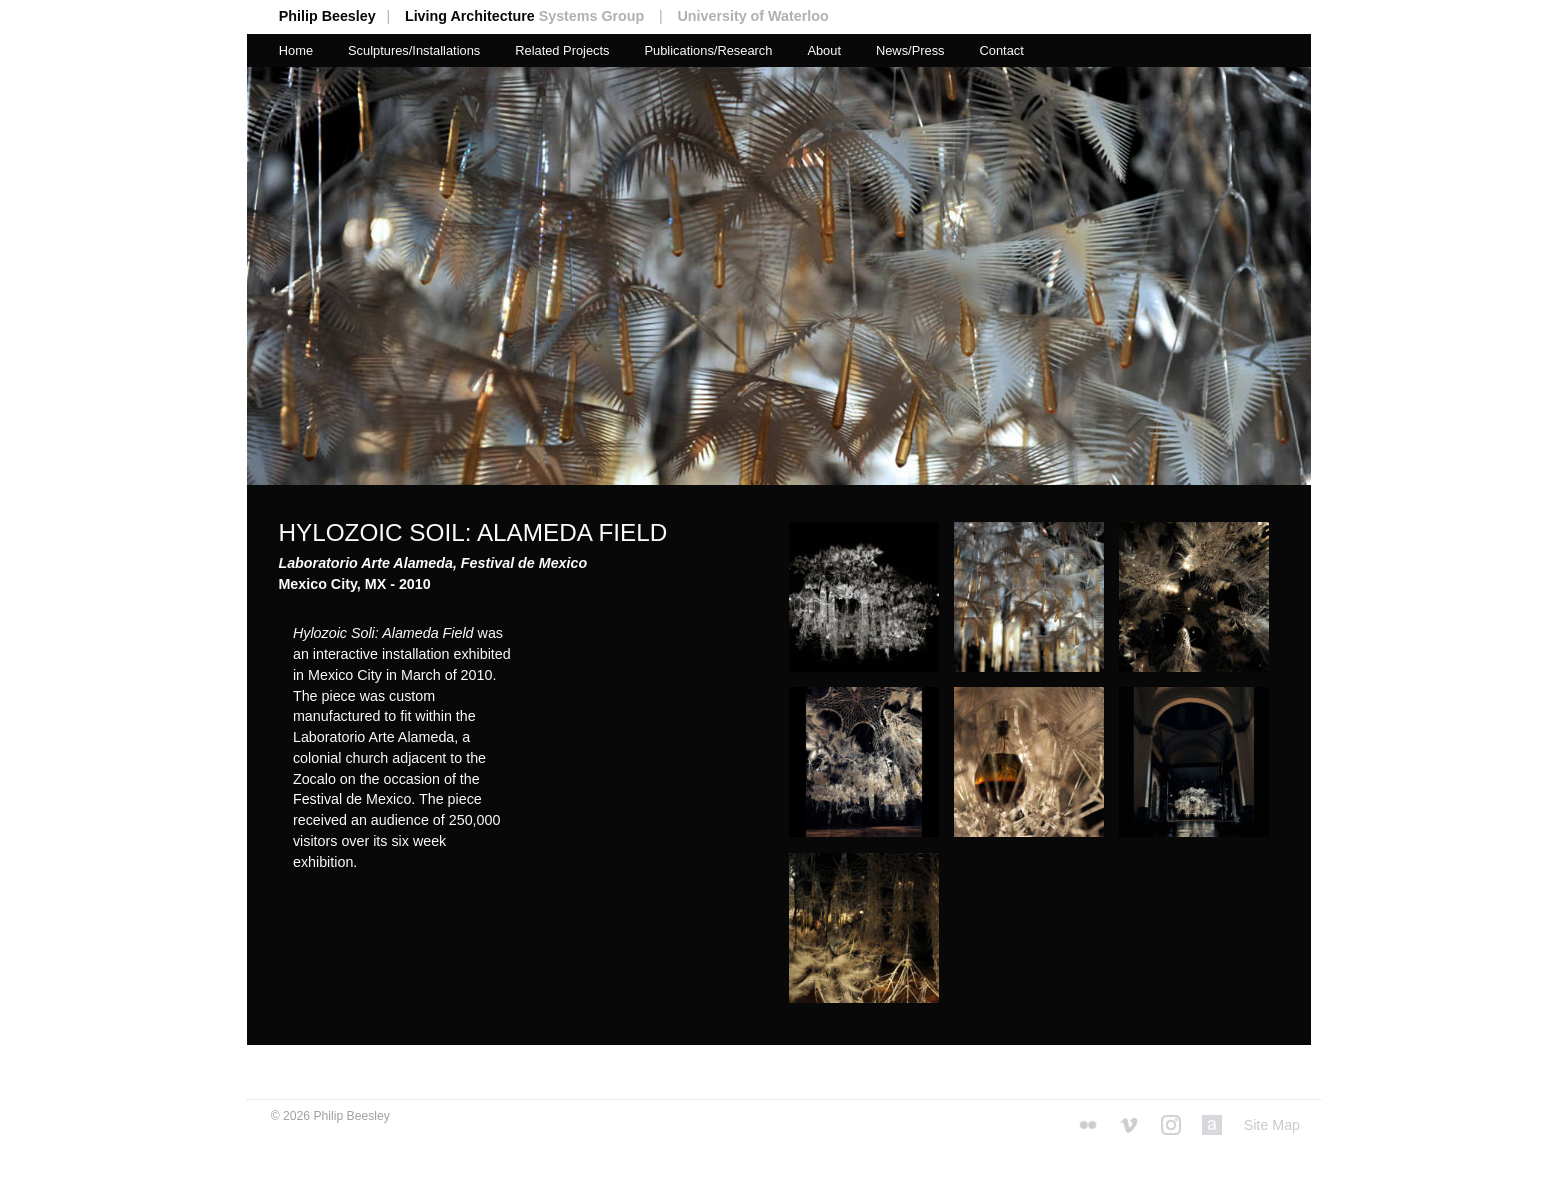  Describe the element at coordinates (824, 50) in the screenshot. I see `About` at that location.